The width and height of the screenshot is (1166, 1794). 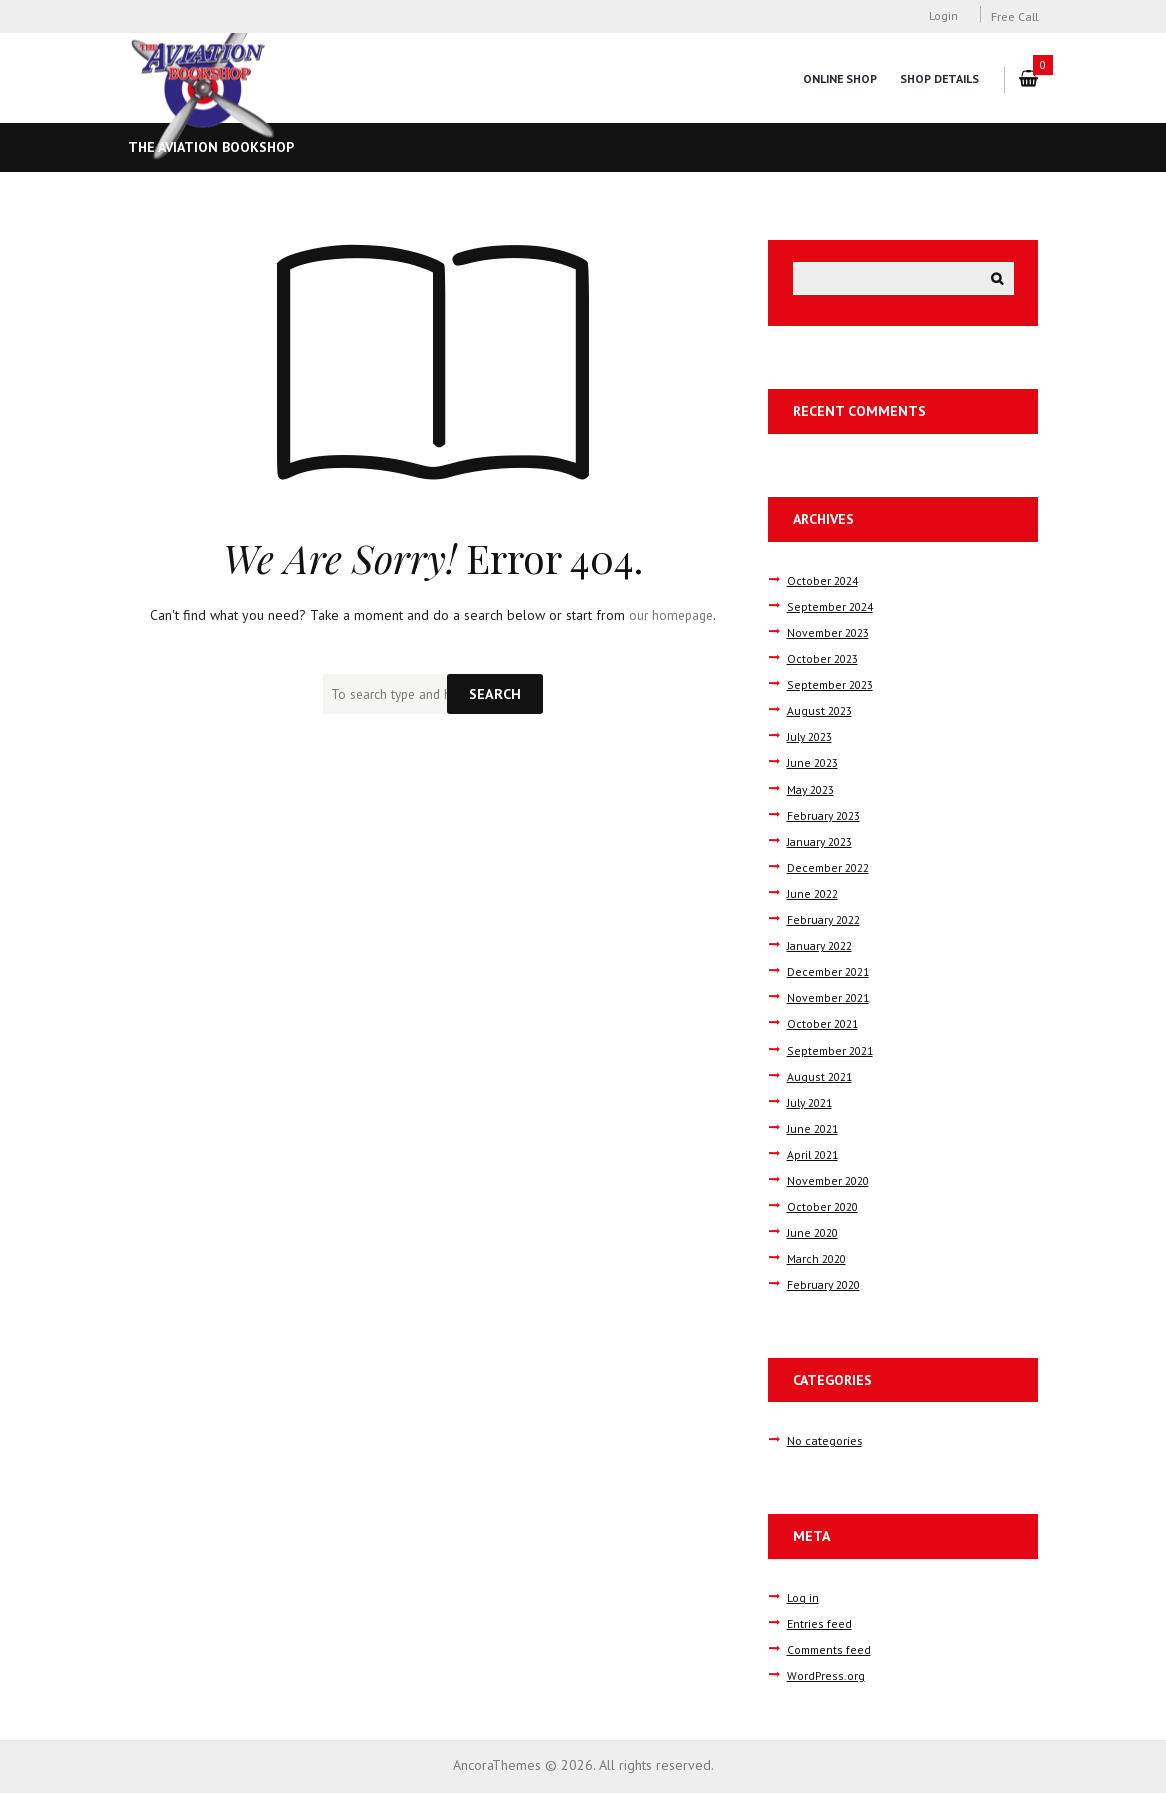 I want to click on October 2023, so click(x=824, y=660).